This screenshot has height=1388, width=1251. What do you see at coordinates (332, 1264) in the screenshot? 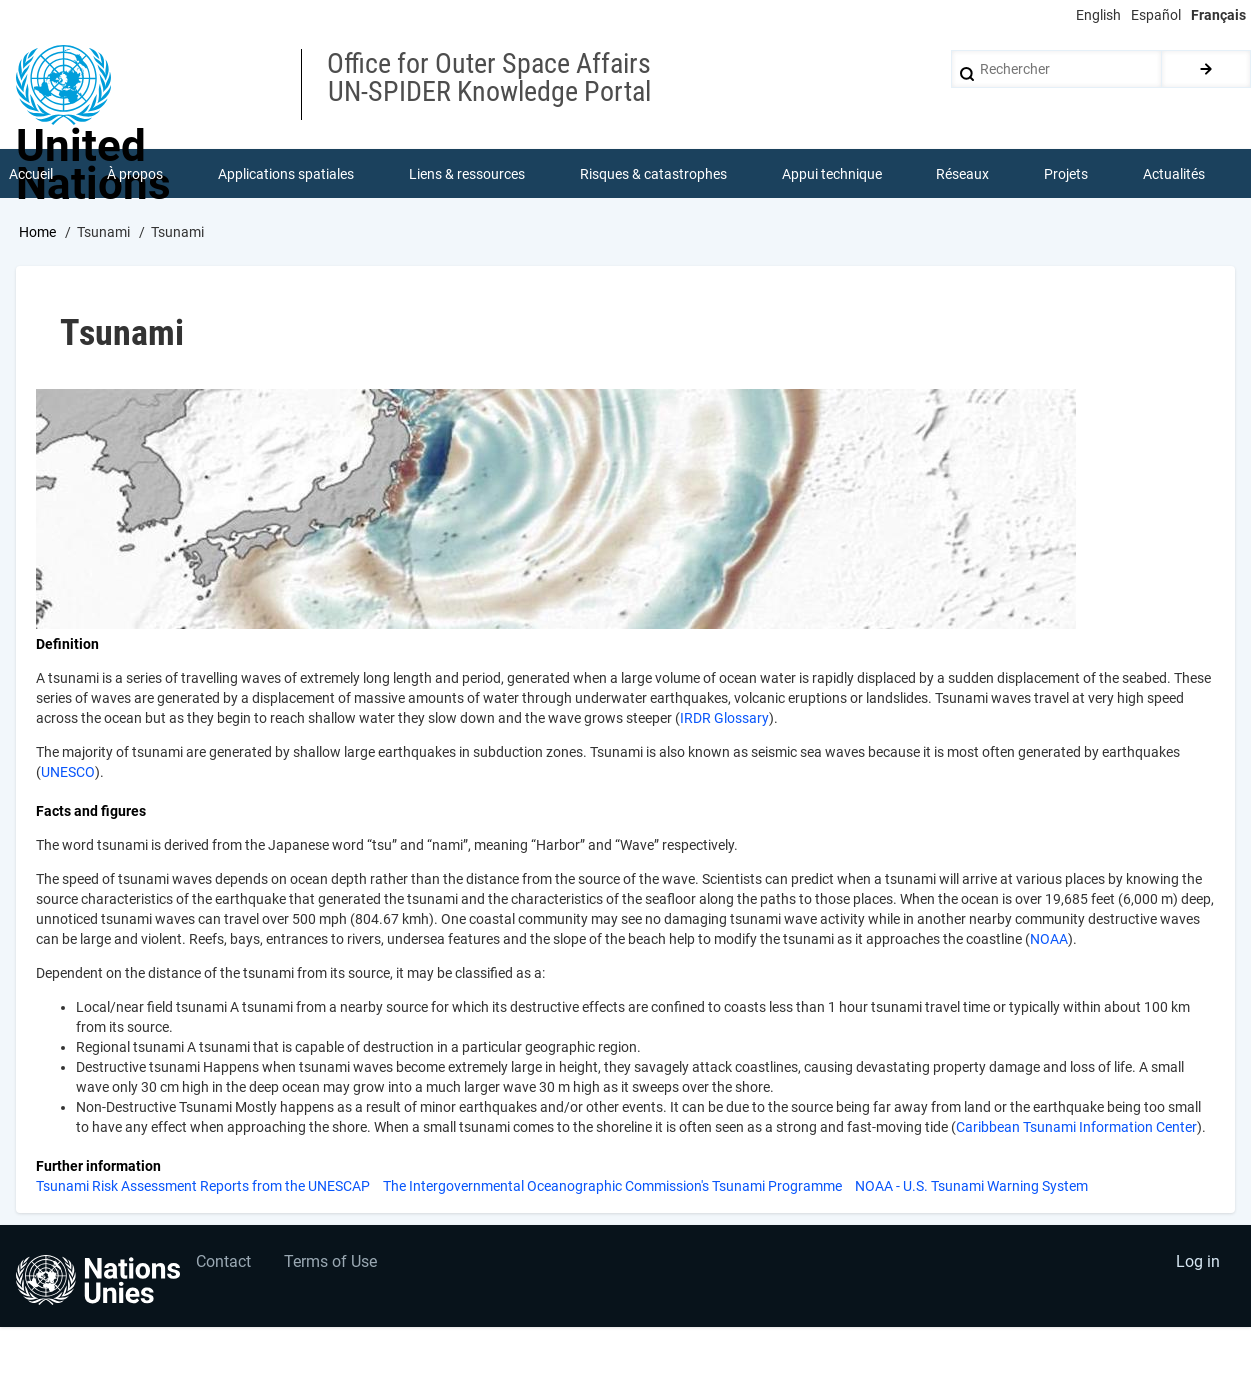
I see `Terms of Use [menuitem]` at bounding box center [332, 1264].